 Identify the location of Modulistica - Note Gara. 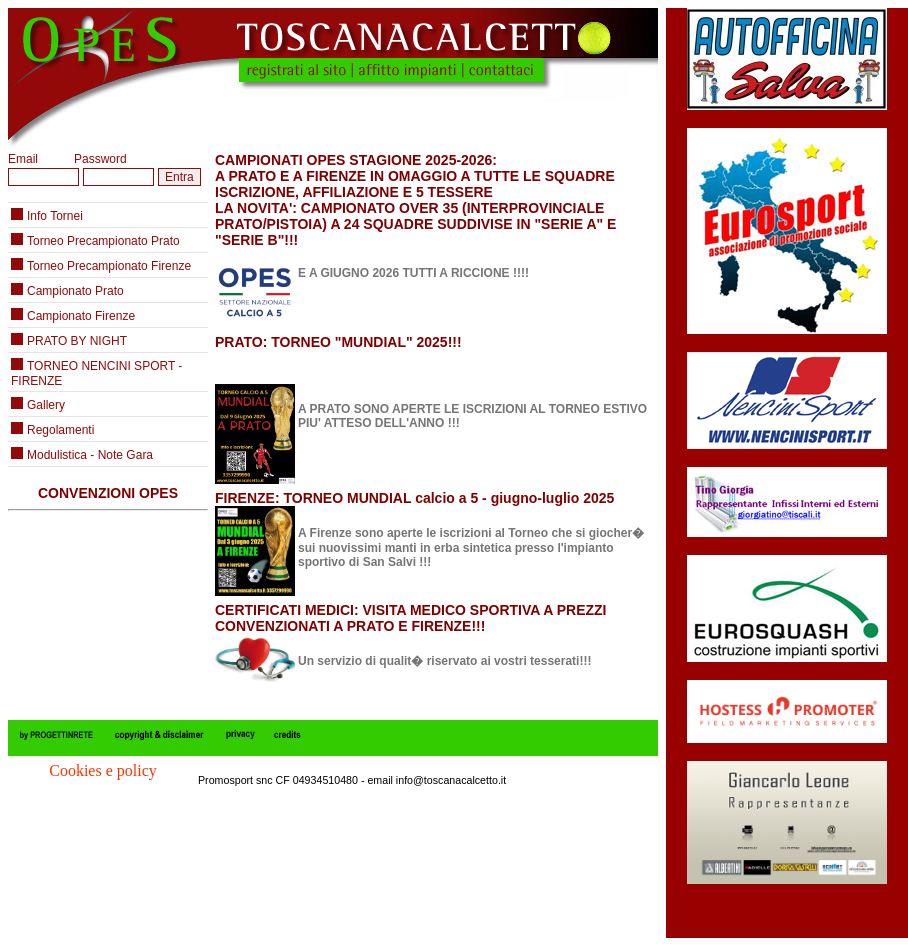
(90, 455).